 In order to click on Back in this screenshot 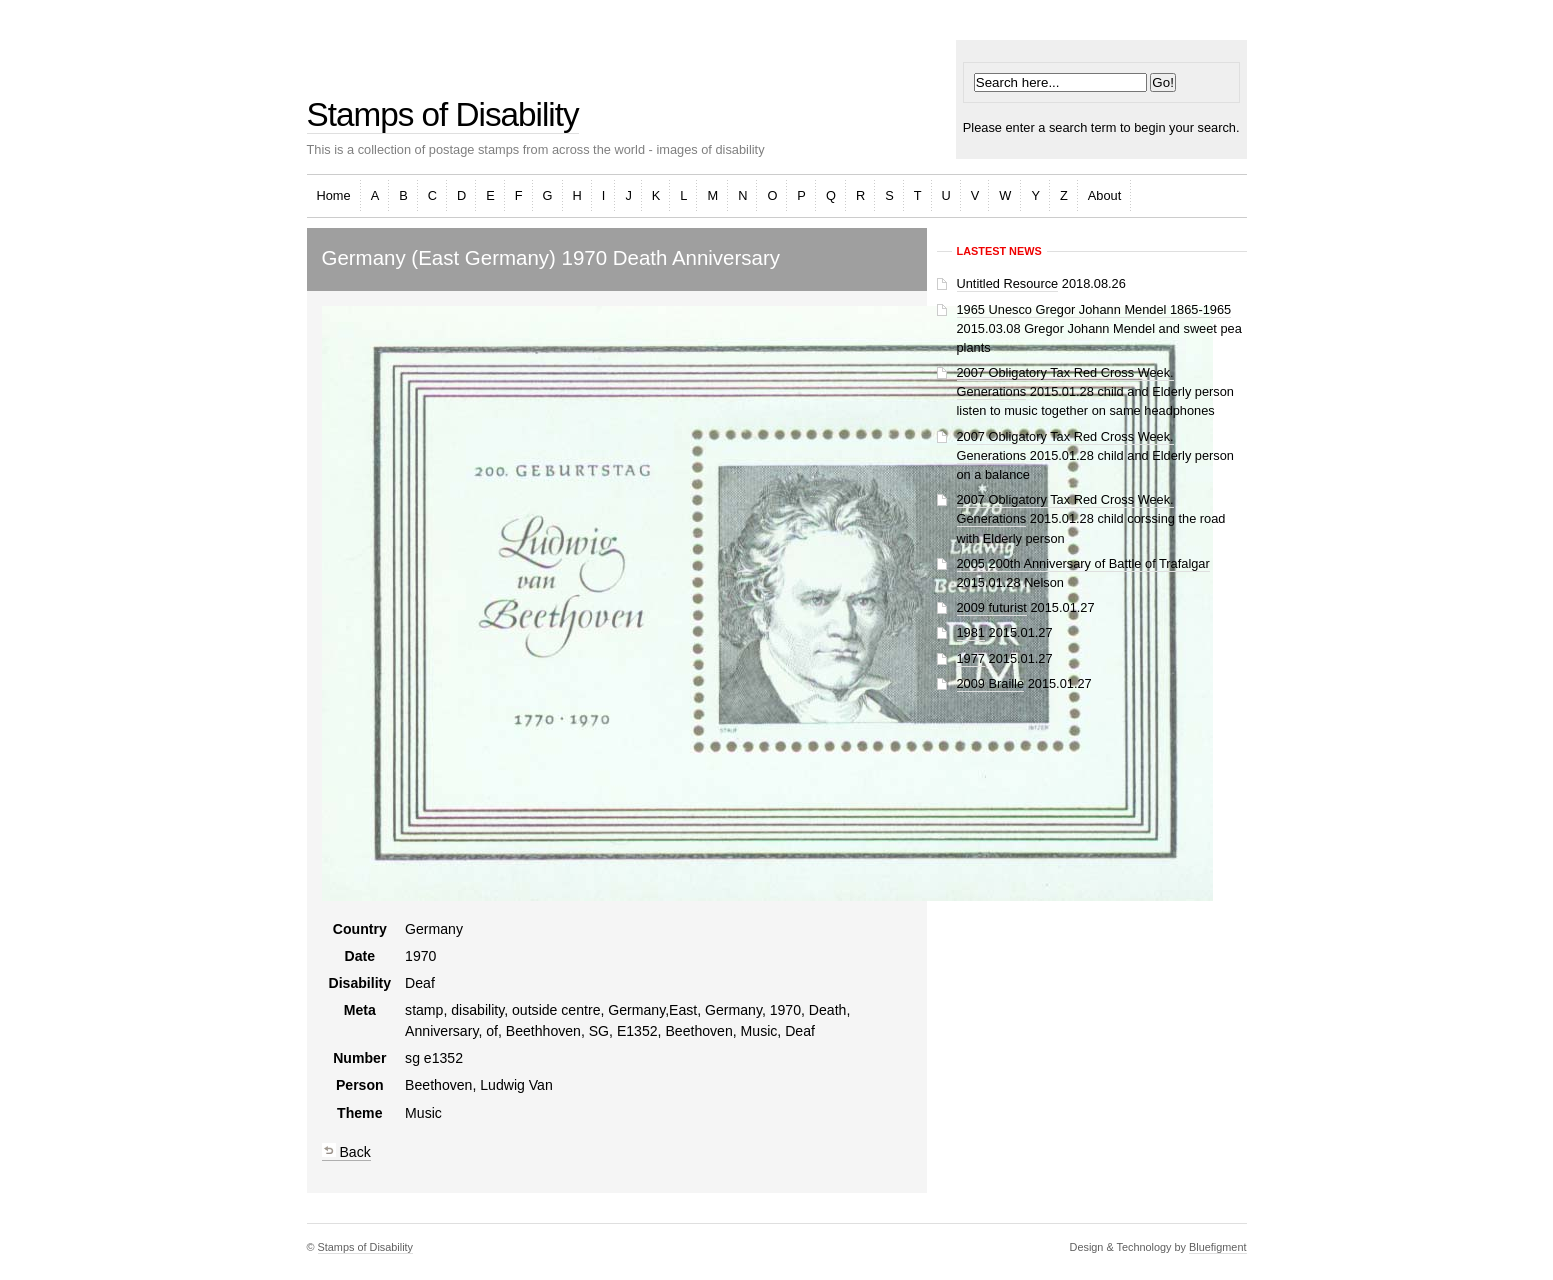, I will do `click(346, 1152)`.